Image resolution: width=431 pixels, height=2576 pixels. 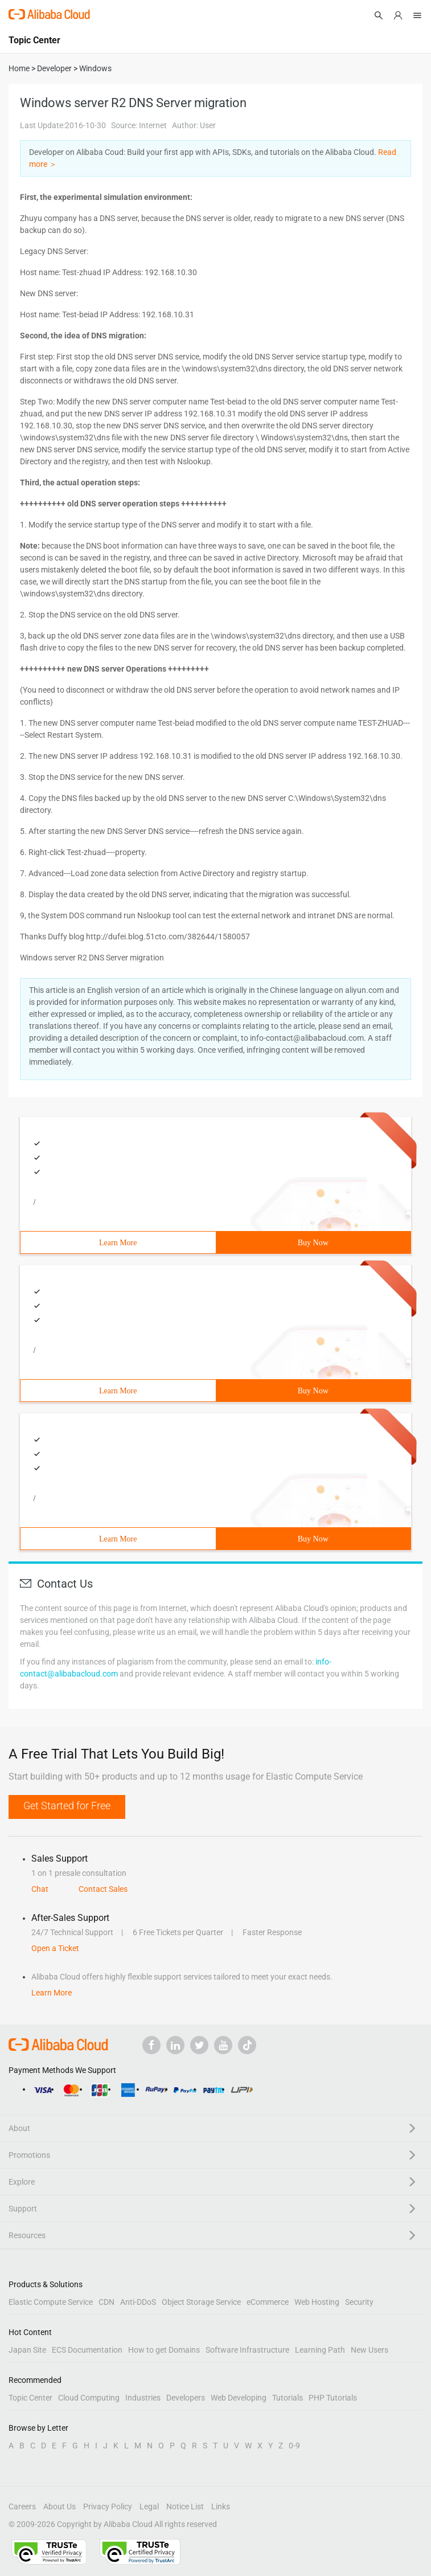 What do you see at coordinates (39, 1889) in the screenshot?
I see `Chat` at bounding box center [39, 1889].